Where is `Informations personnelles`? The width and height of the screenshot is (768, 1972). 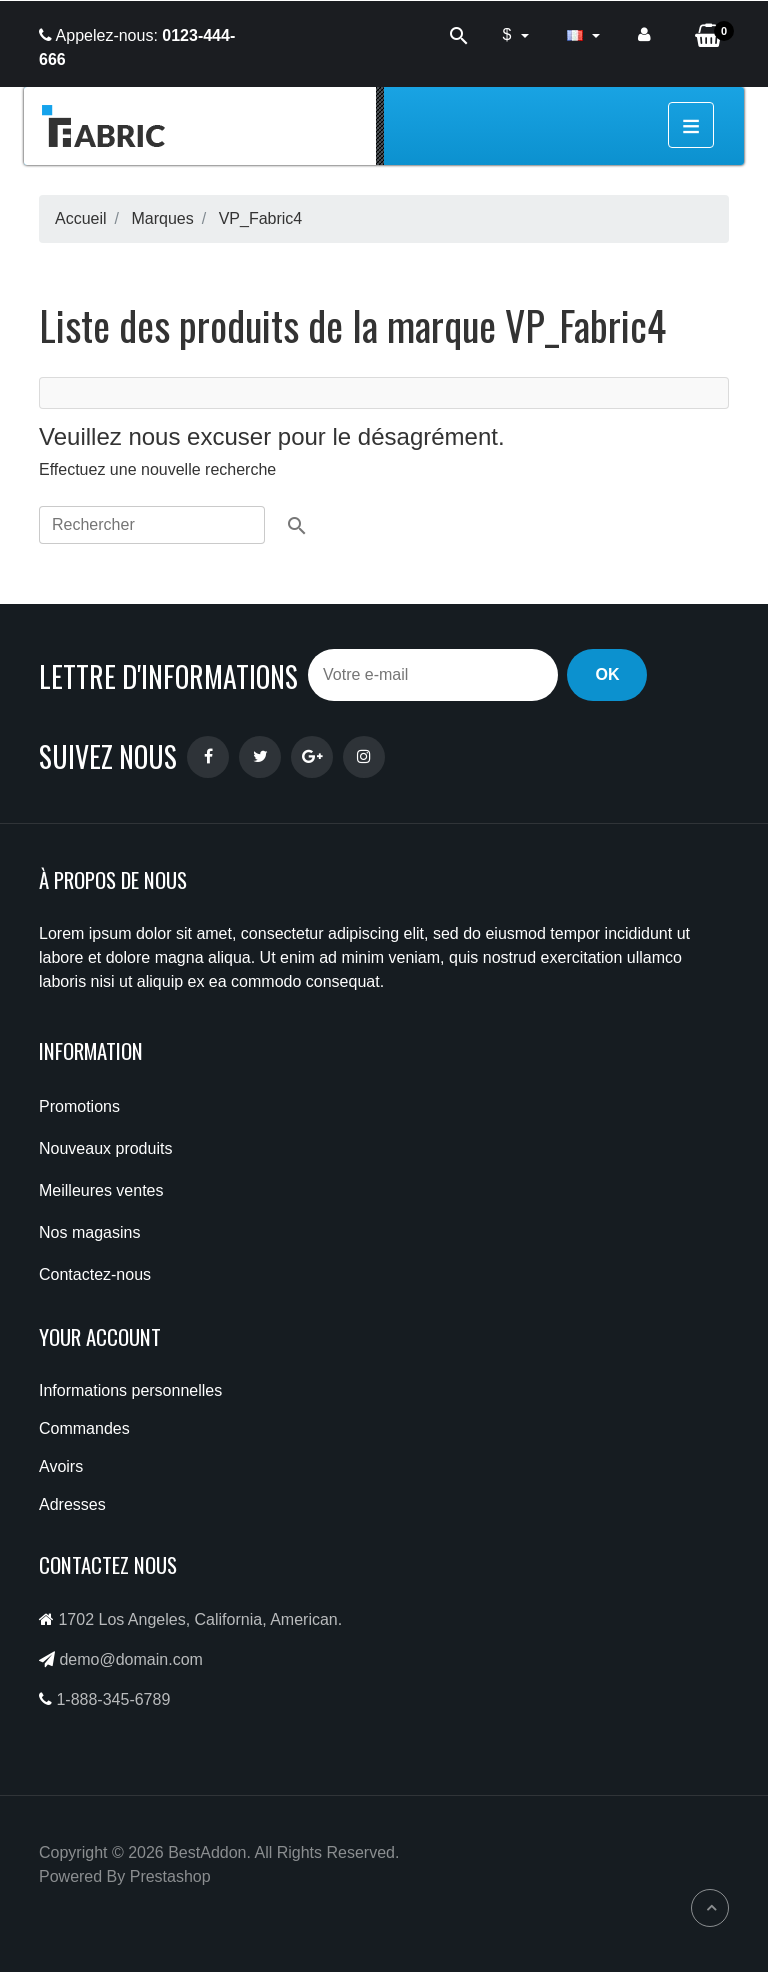 Informations personnelles is located at coordinates (130, 1390).